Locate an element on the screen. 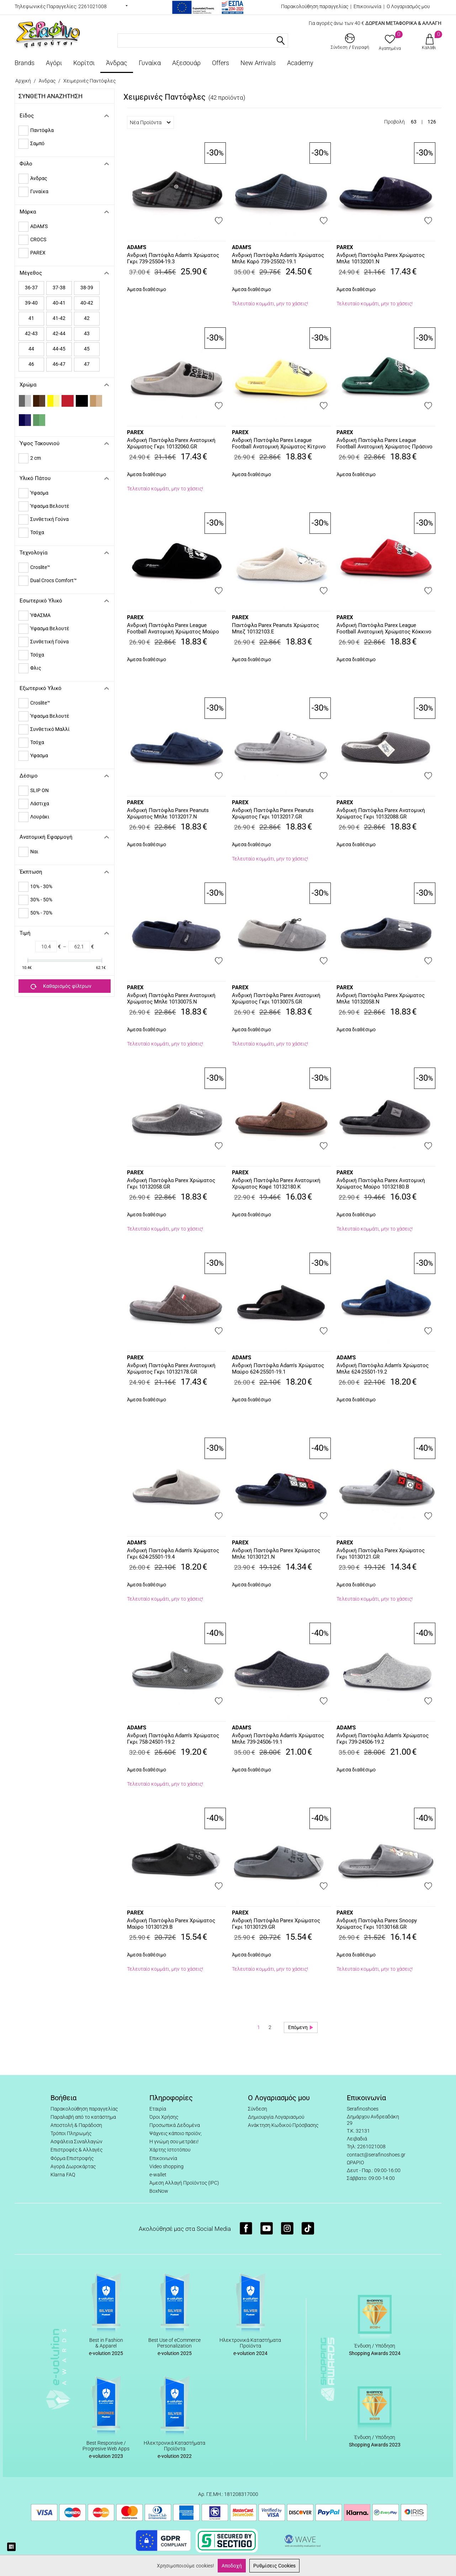 Image resolution: width=456 pixels, height=2576 pixels. Ανδρική Παντόφλα Adam's Χρώματος Γκρι 624-25501-19.4 is located at coordinates (173, 1553).